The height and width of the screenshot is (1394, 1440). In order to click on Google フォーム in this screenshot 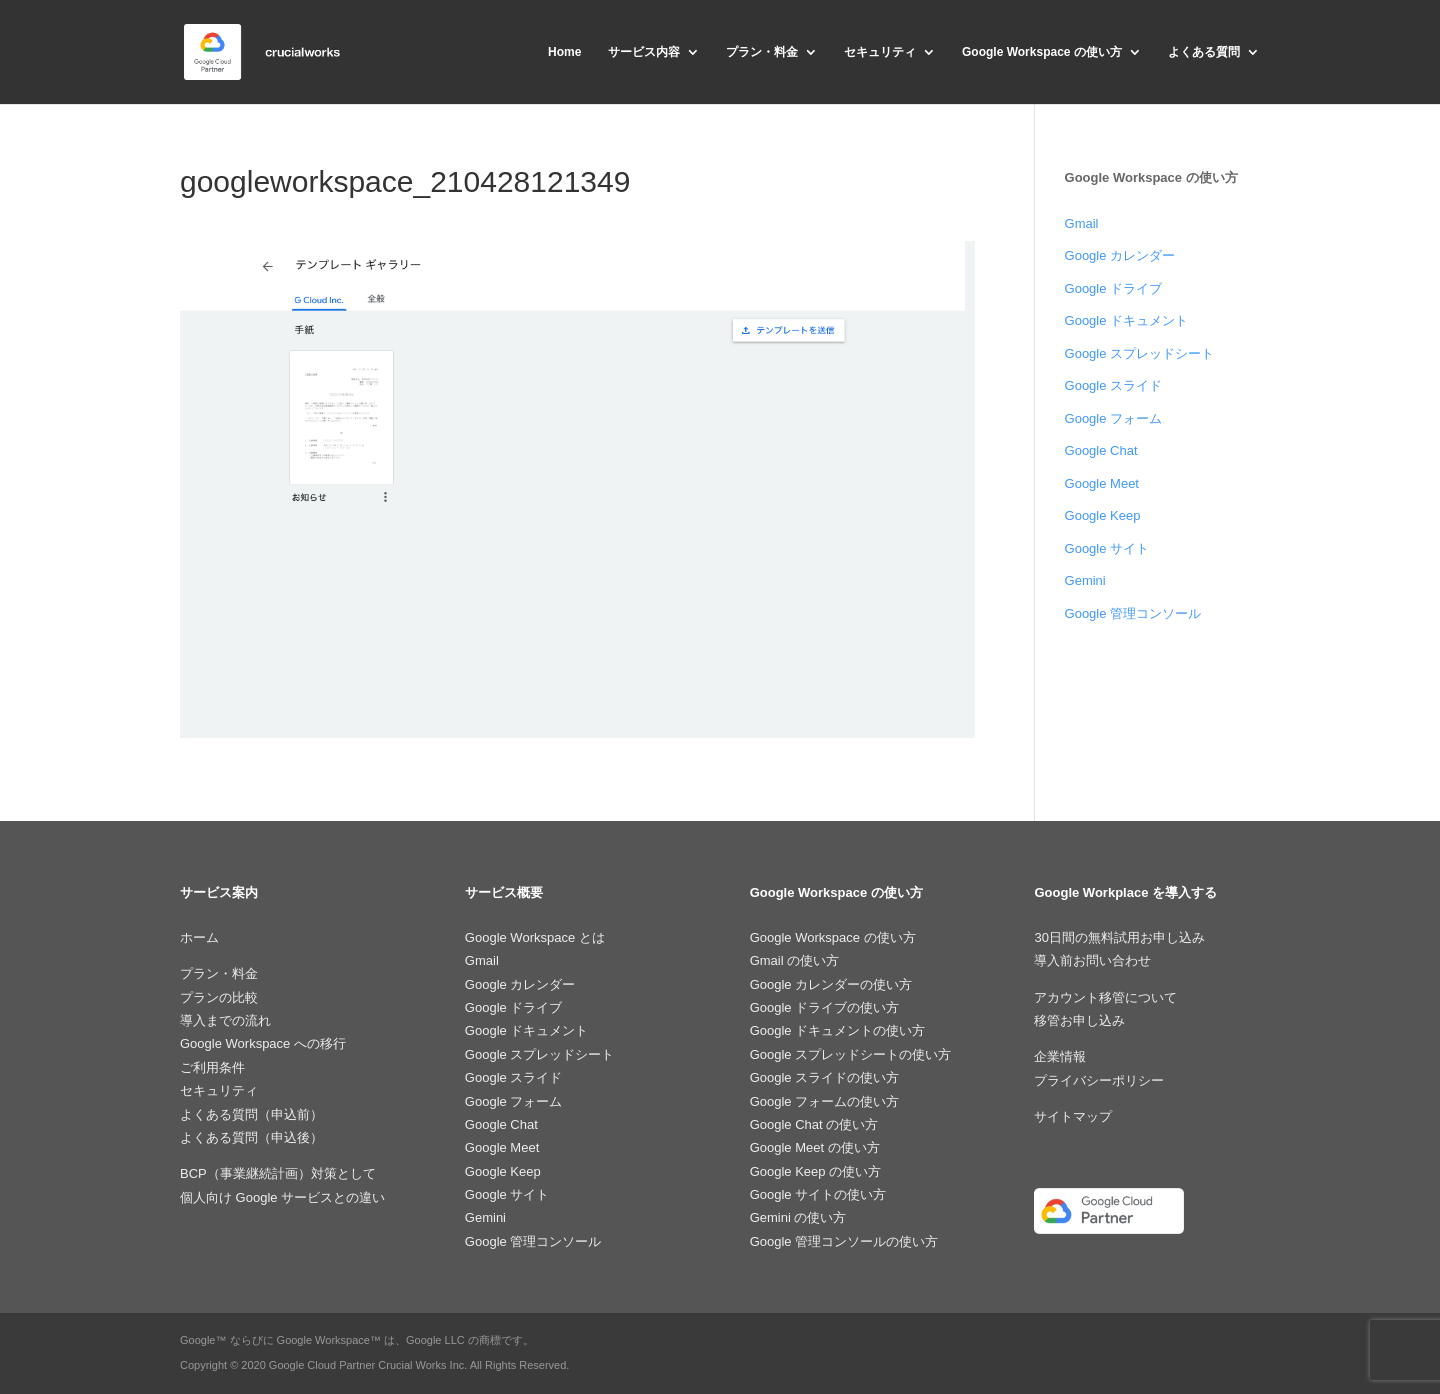, I will do `click(1114, 418)`.